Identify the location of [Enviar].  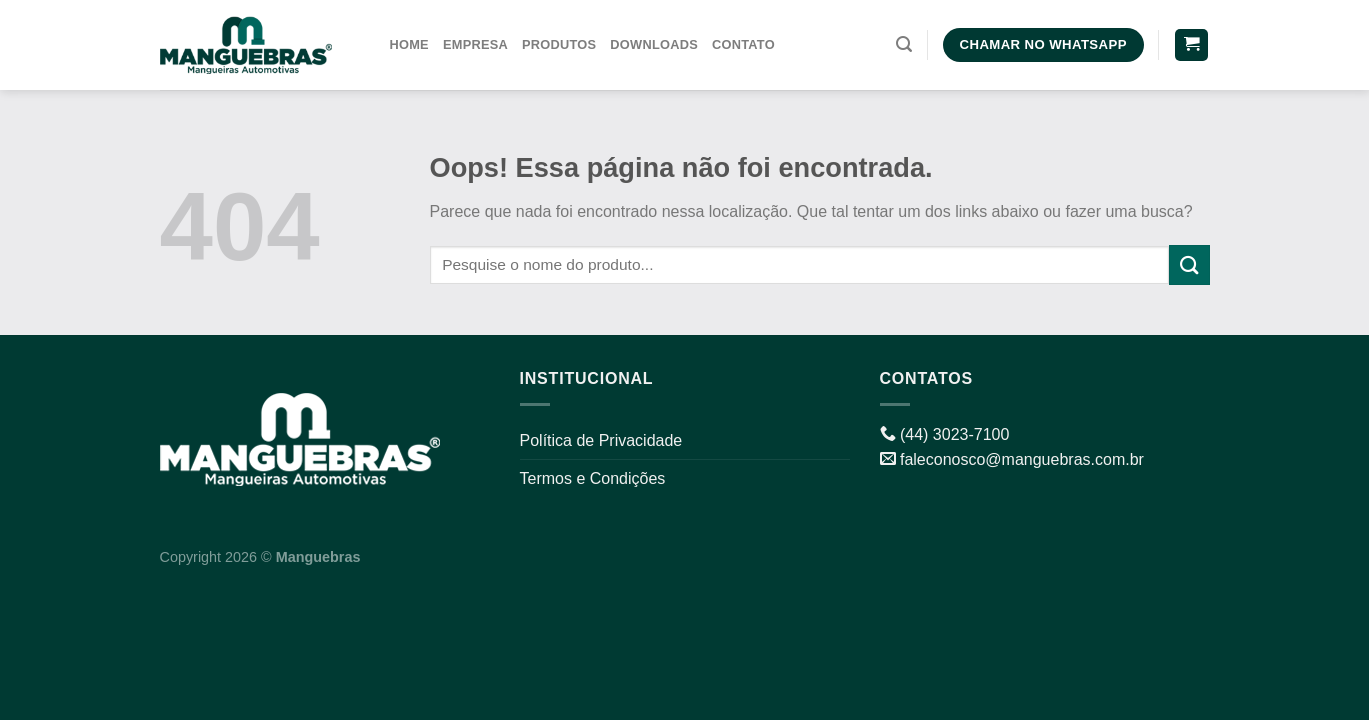
(1189, 264).